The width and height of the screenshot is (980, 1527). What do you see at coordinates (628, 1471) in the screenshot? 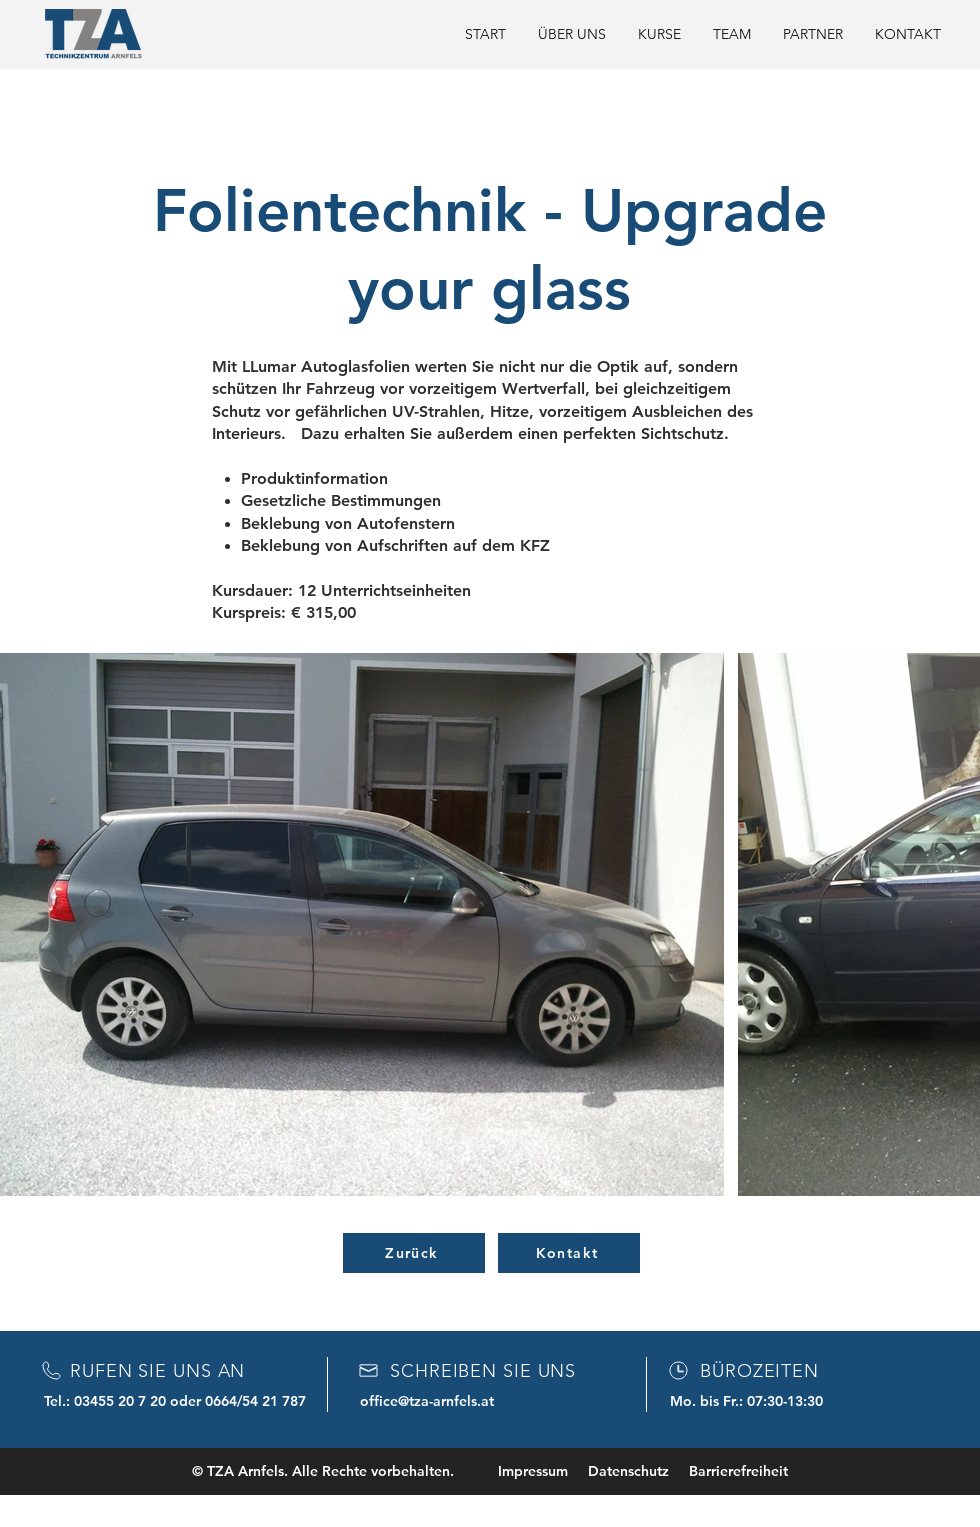
I see `Datenschutz` at bounding box center [628, 1471].